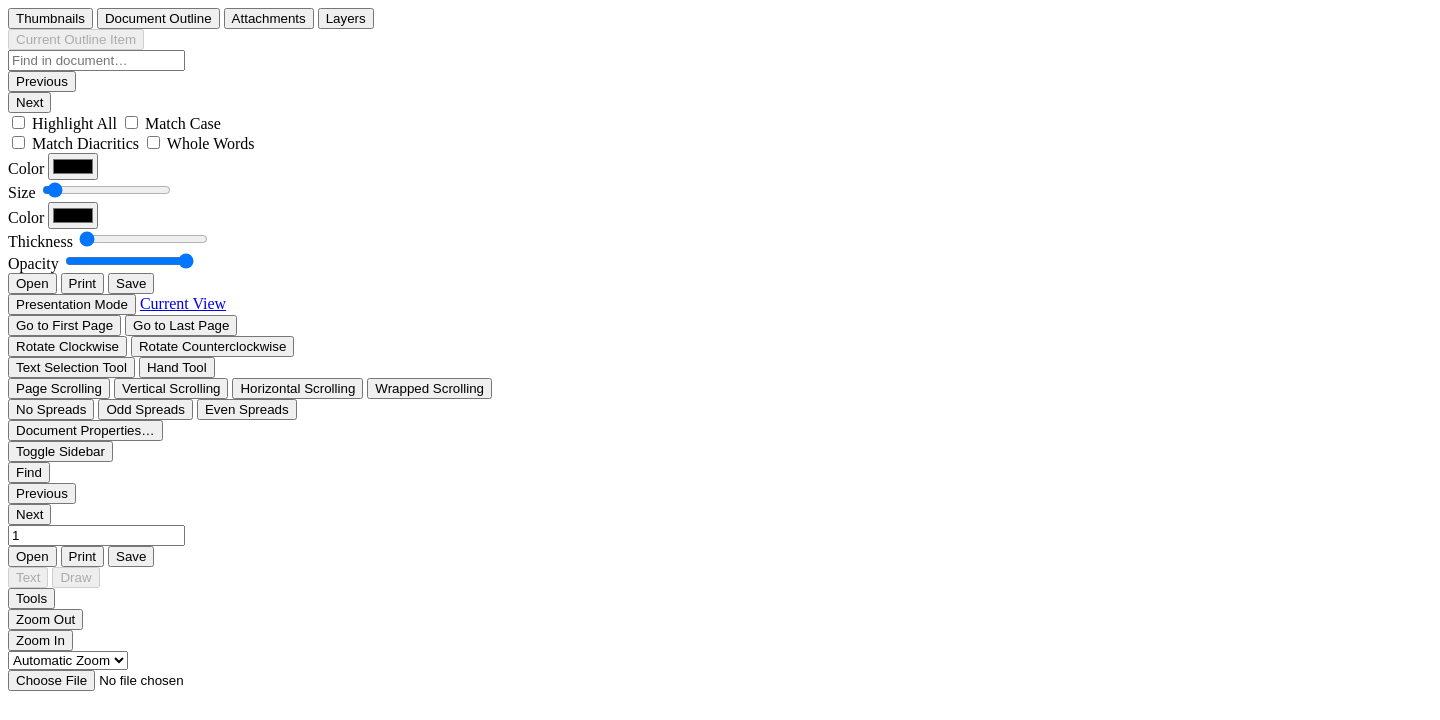  Describe the element at coordinates (183, 123) in the screenshot. I see `Match Case` at that location.